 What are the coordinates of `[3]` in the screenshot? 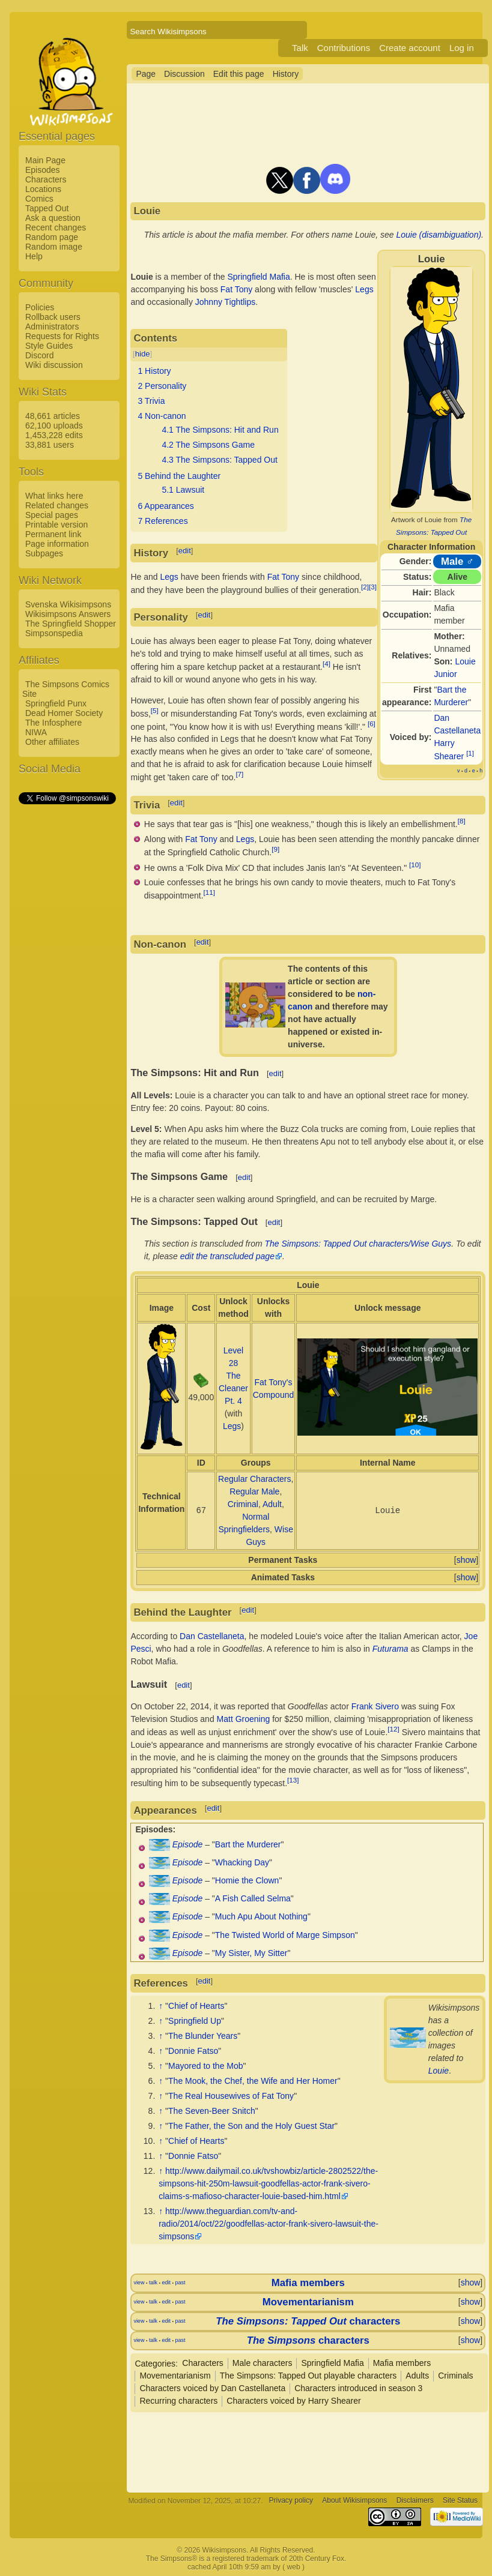 It's located at (373, 587).